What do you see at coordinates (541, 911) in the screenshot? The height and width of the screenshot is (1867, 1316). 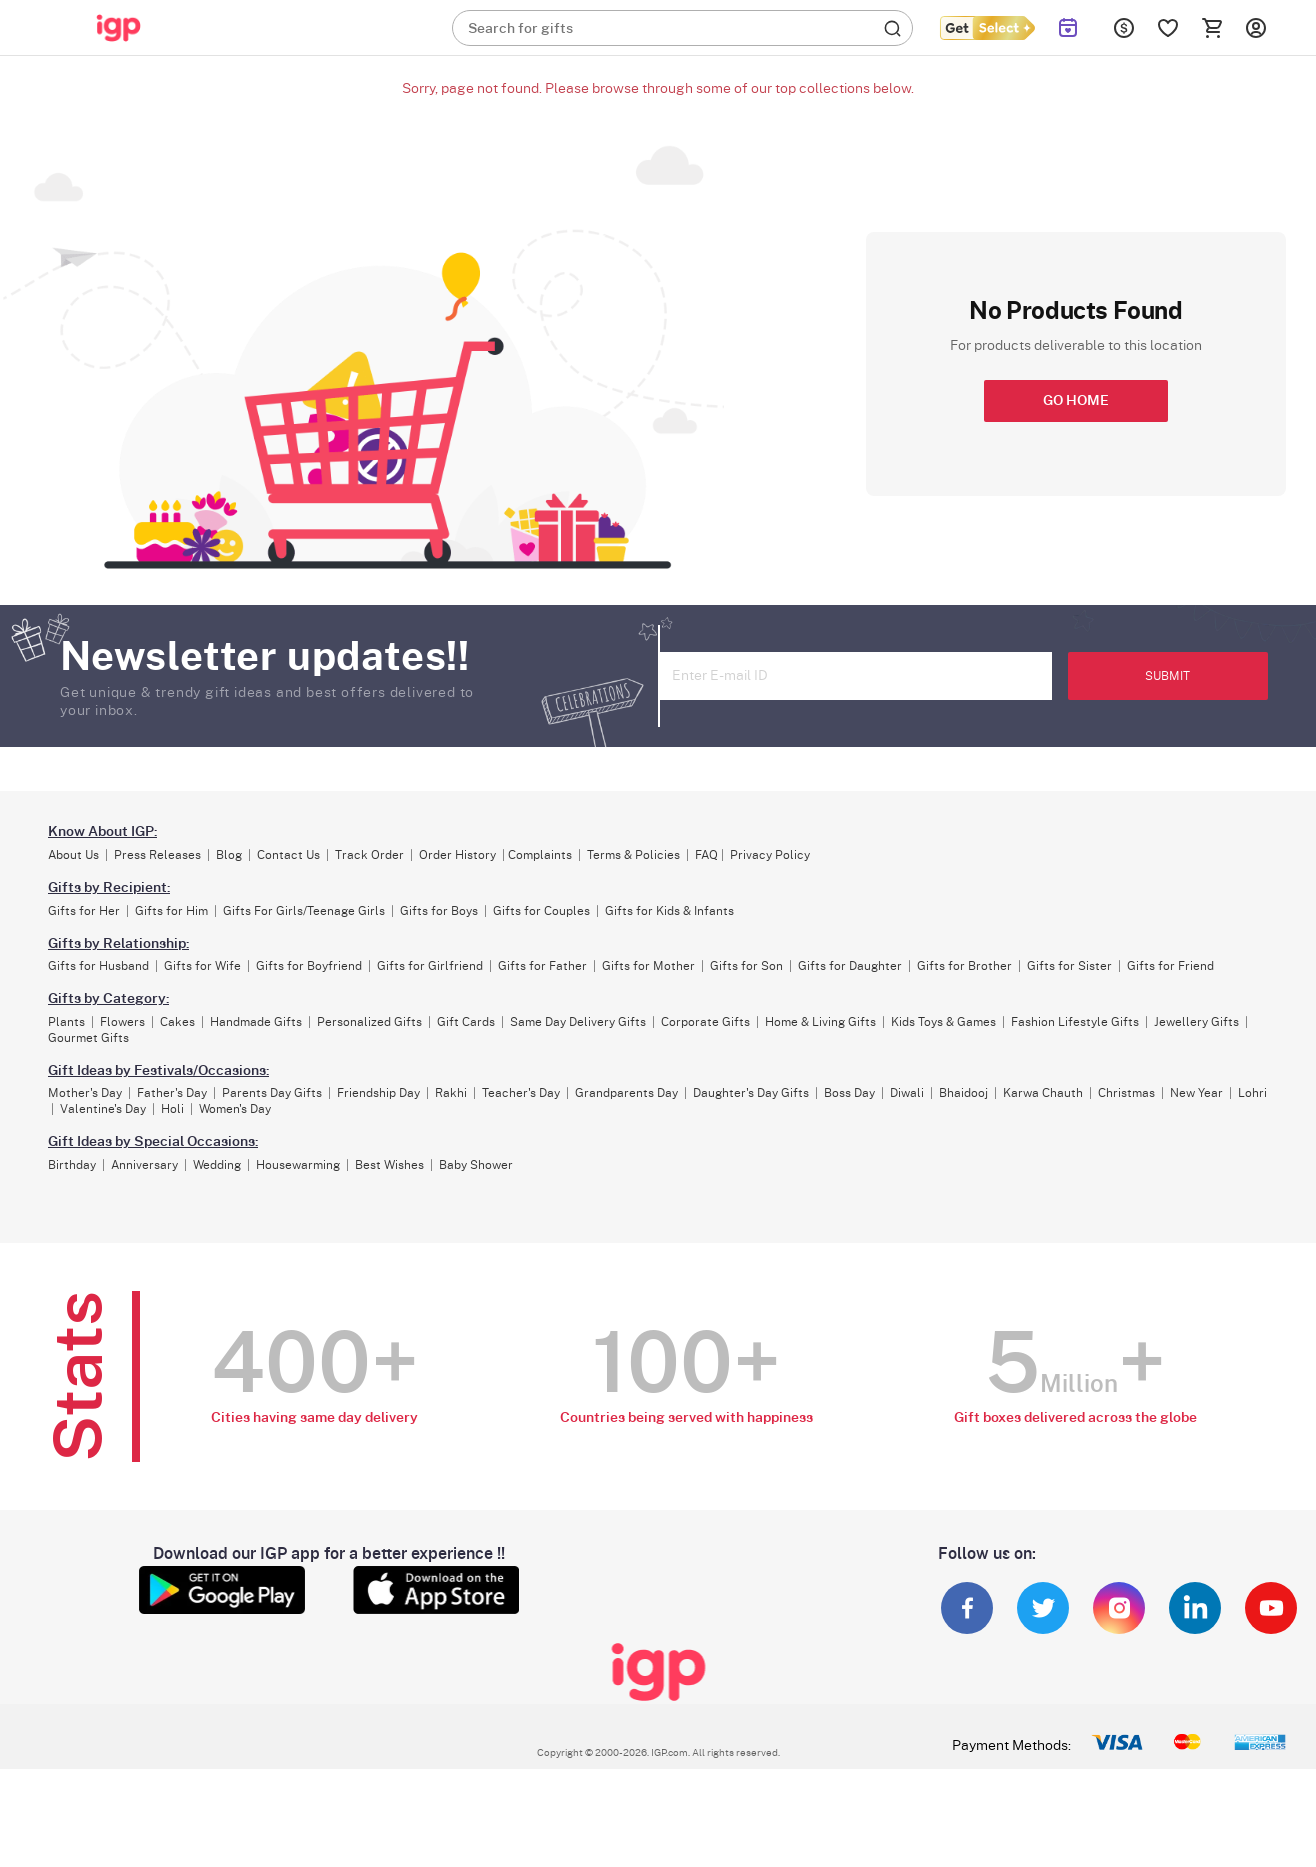 I see `Gifts for Couples` at bounding box center [541, 911].